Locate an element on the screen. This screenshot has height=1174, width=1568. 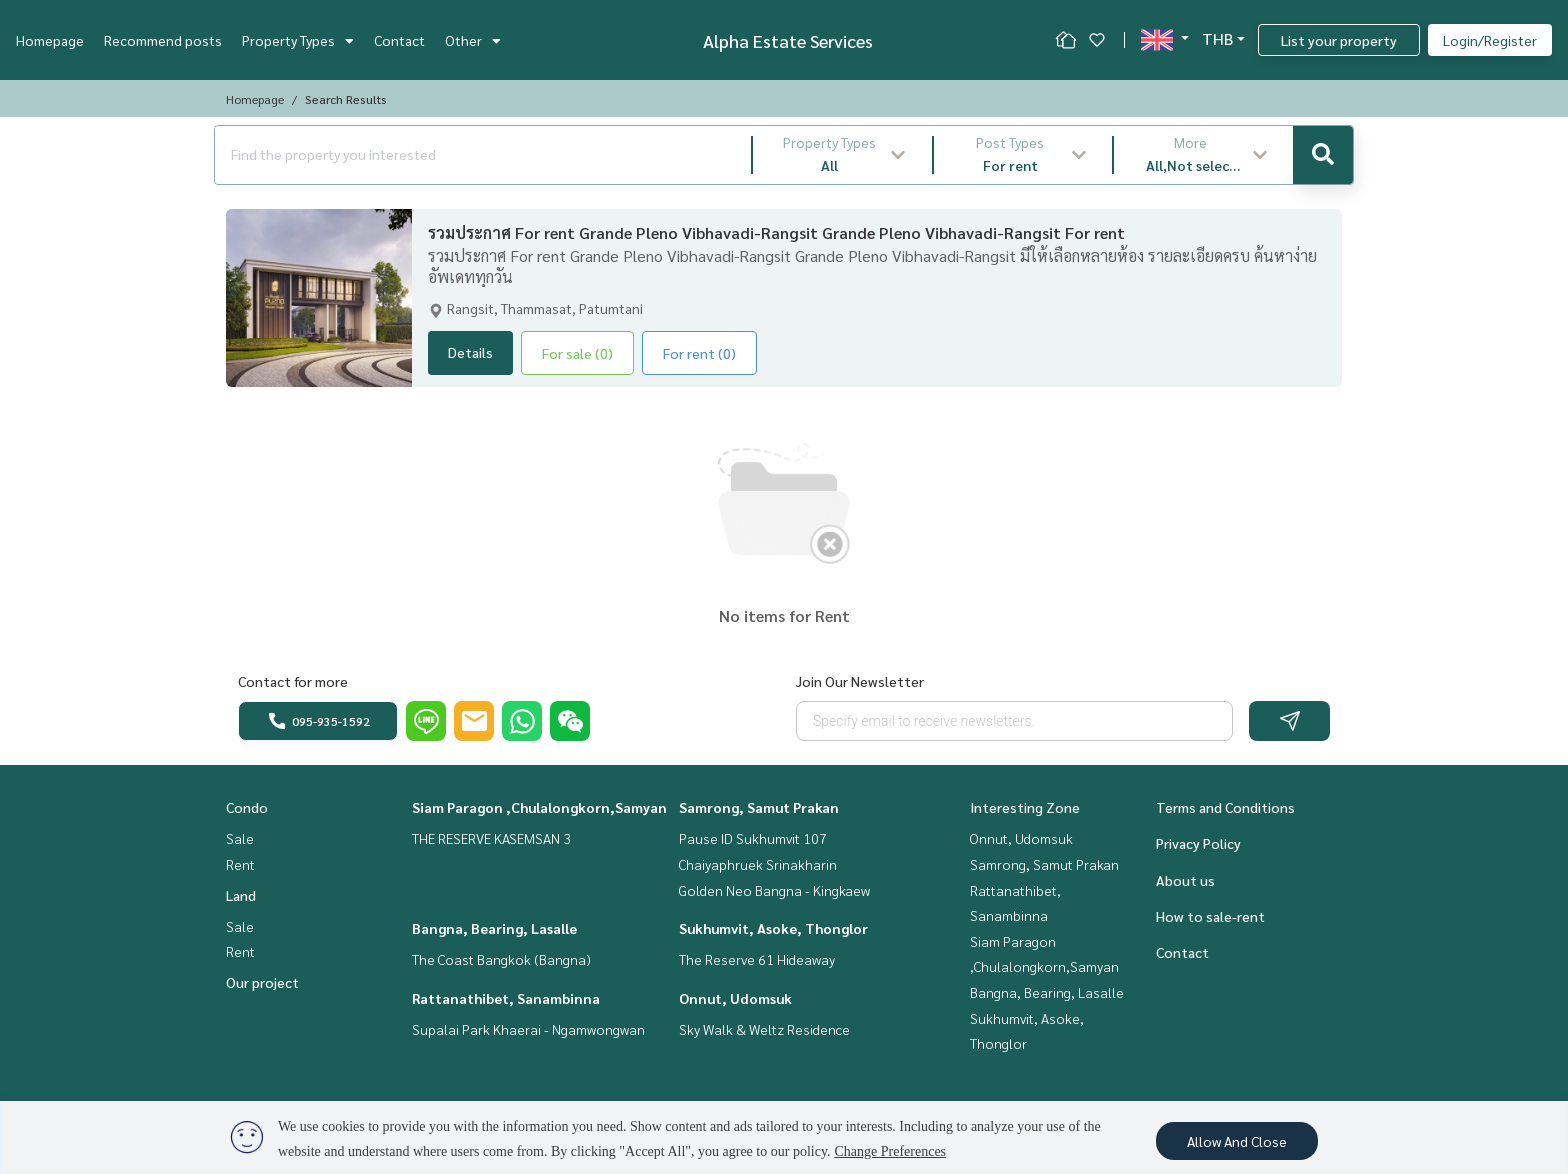
How to sale-rent is located at coordinates (1210, 916).